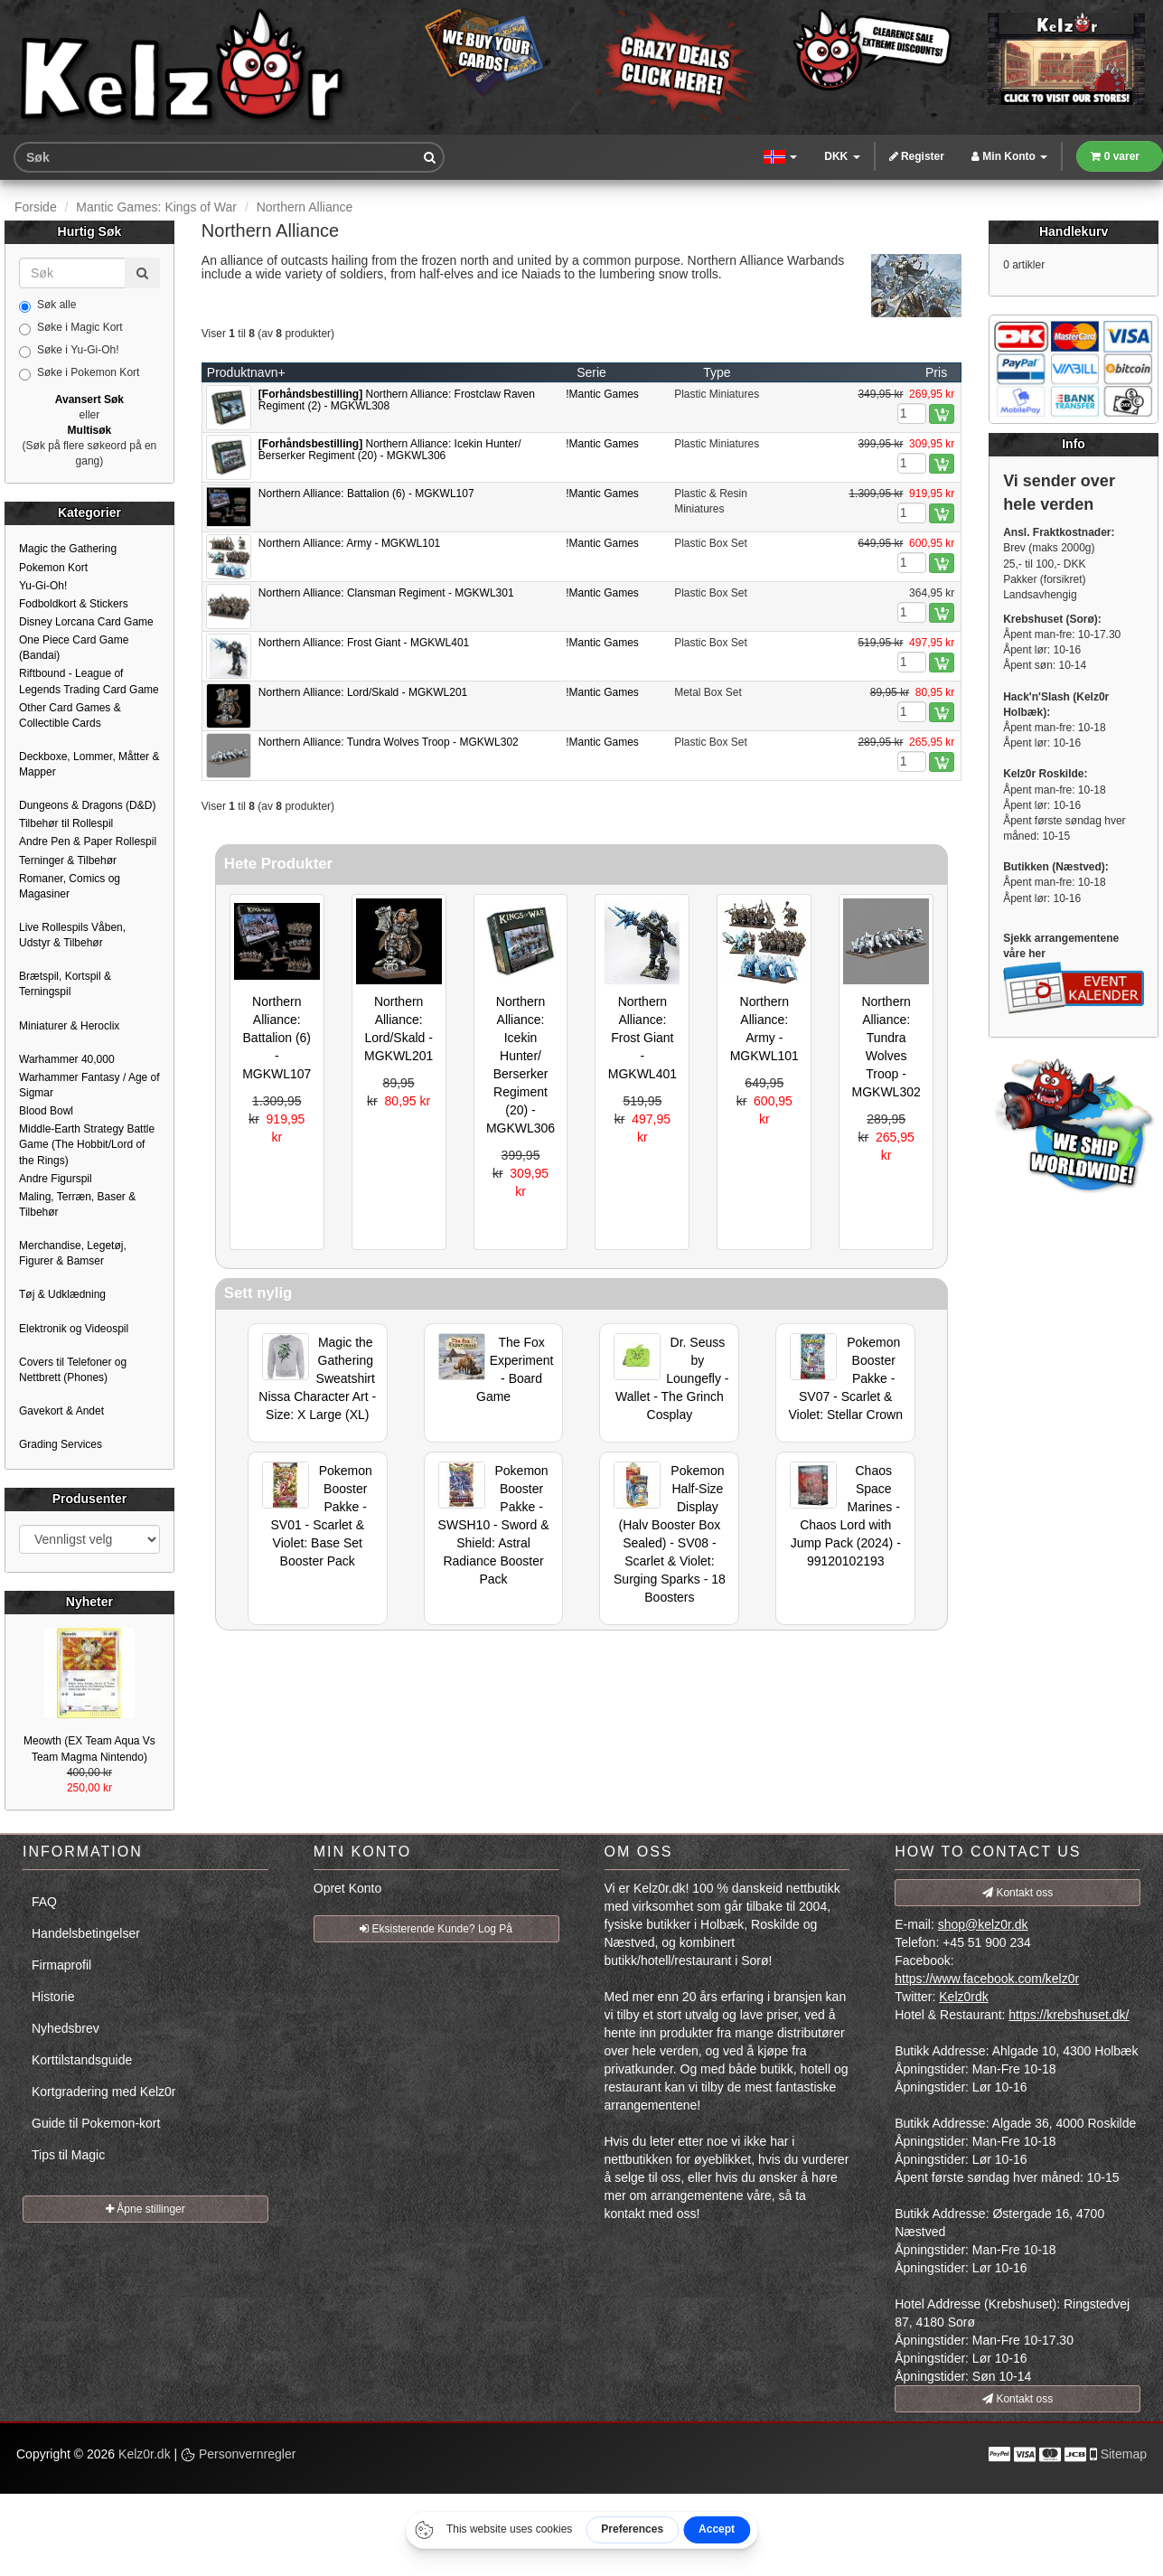 The height and width of the screenshot is (2576, 1163). I want to click on Yu-Gi-Oh!, so click(43, 585).